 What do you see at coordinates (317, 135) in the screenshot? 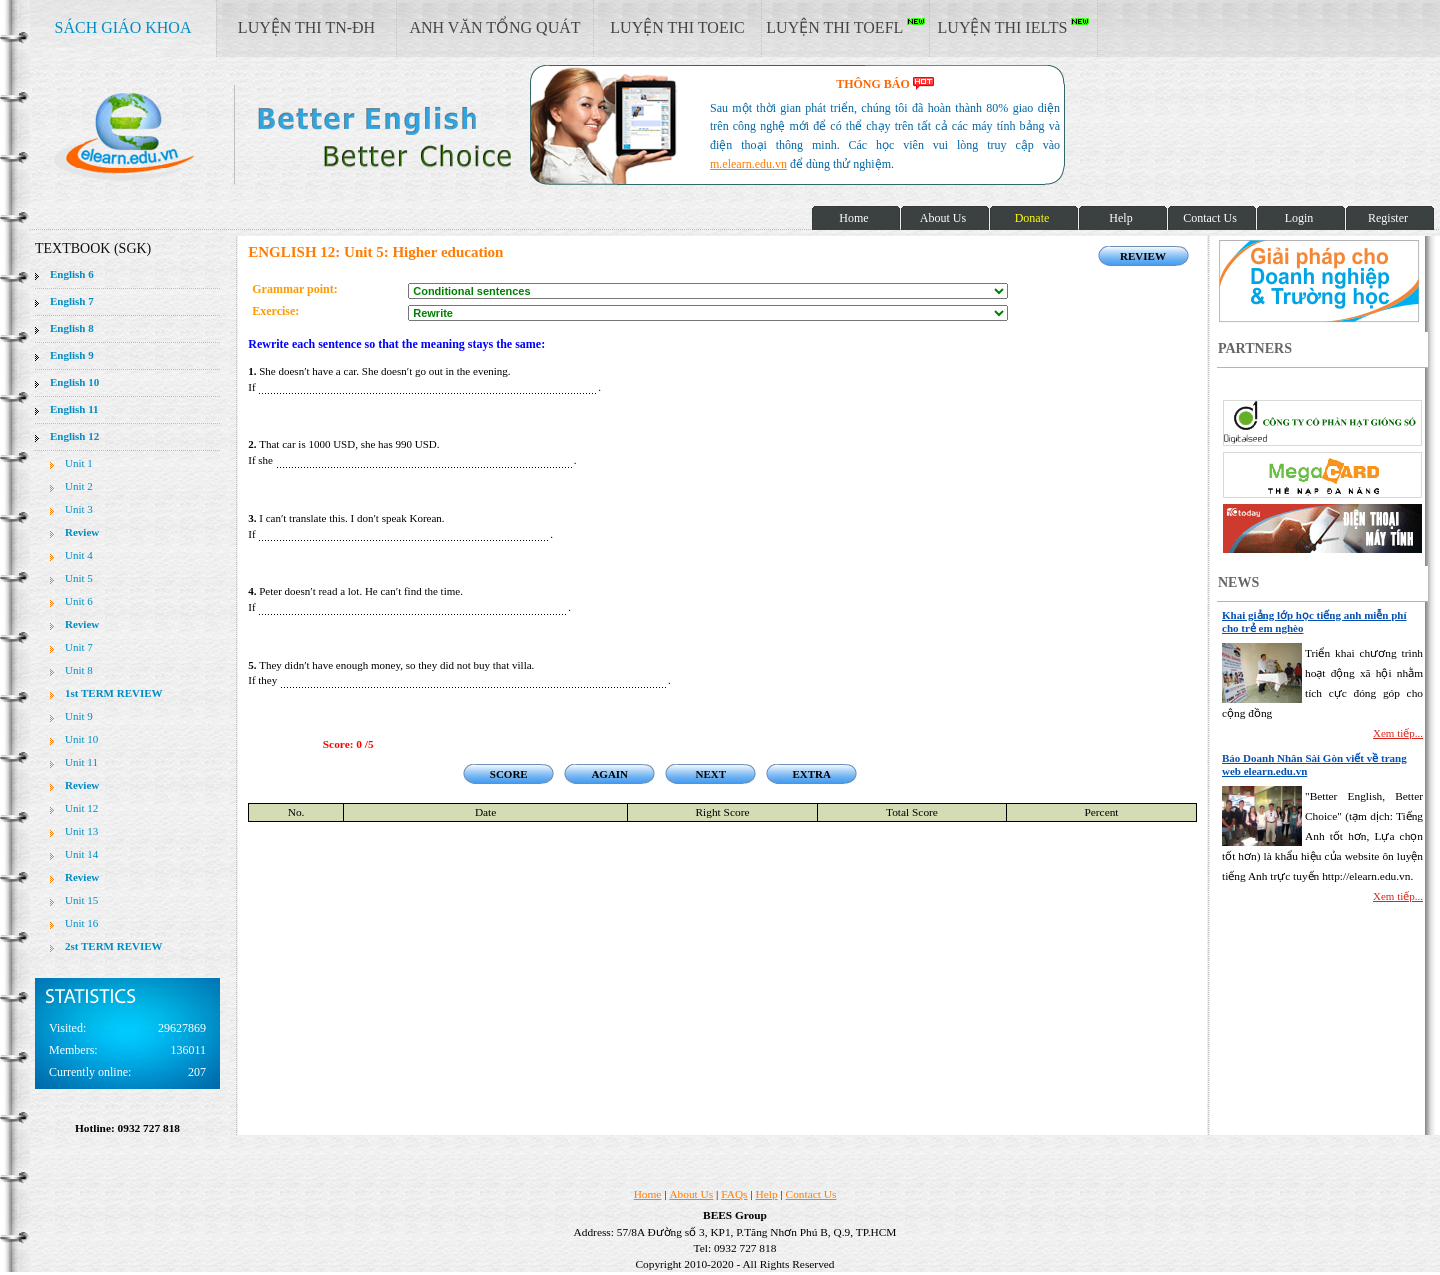
I see `elearn site` at bounding box center [317, 135].